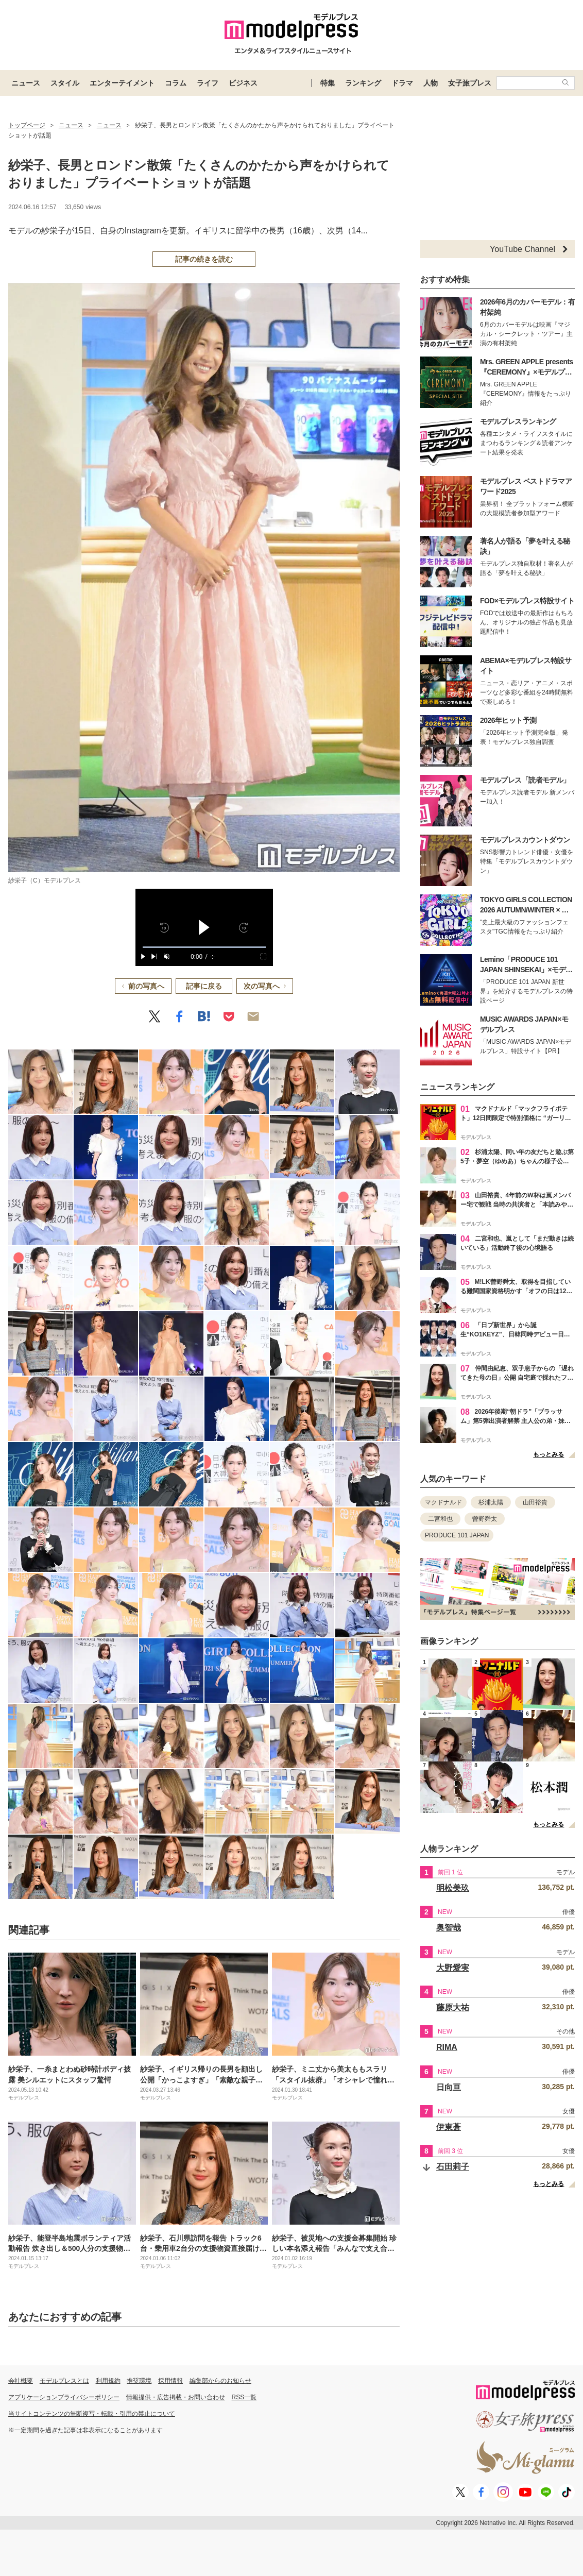  I want to click on 二宮和也, so click(440, 1518).